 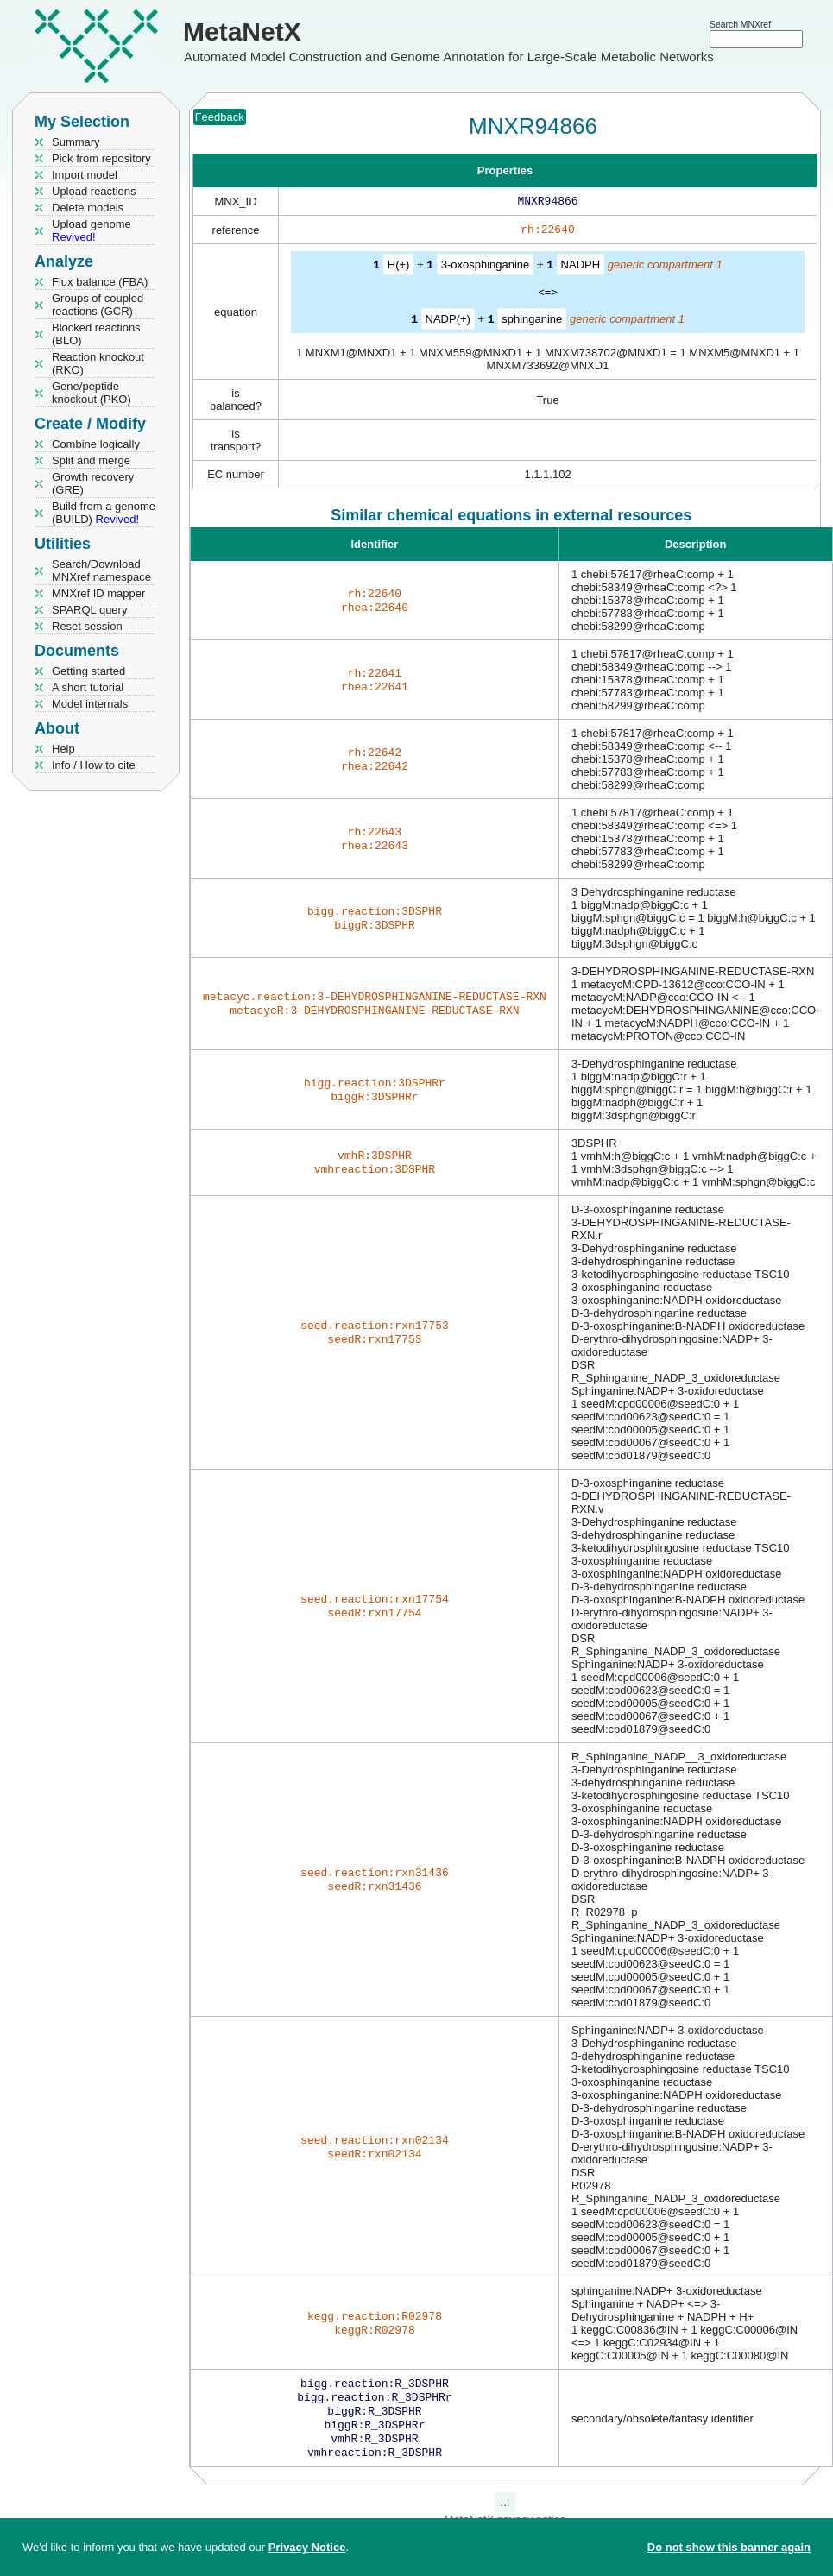 What do you see at coordinates (91, 460) in the screenshot?
I see `Split and merge` at bounding box center [91, 460].